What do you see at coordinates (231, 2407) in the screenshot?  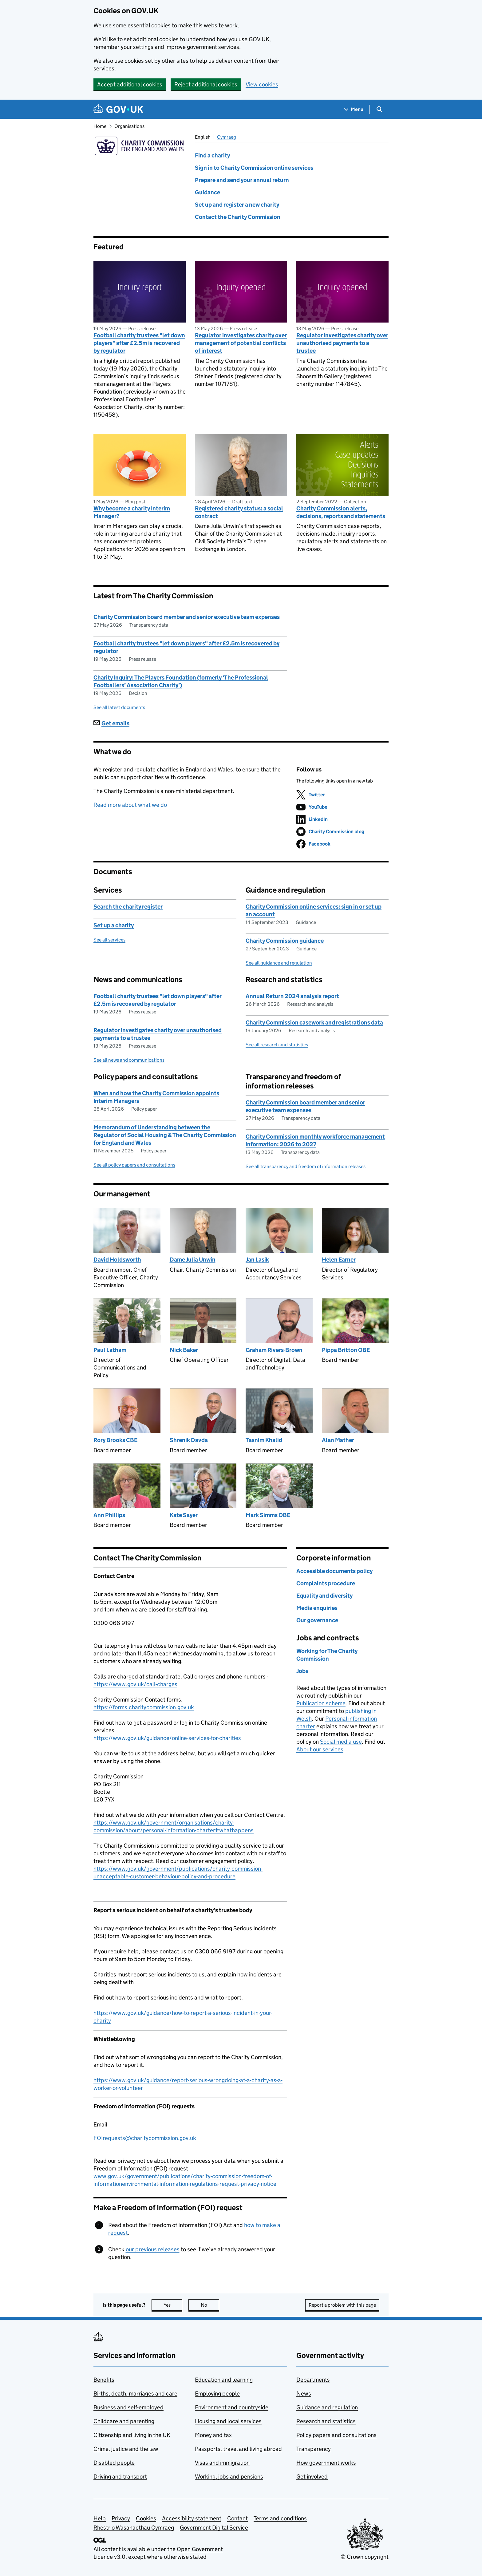 I see `Environment and countryside` at bounding box center [231, 2407].